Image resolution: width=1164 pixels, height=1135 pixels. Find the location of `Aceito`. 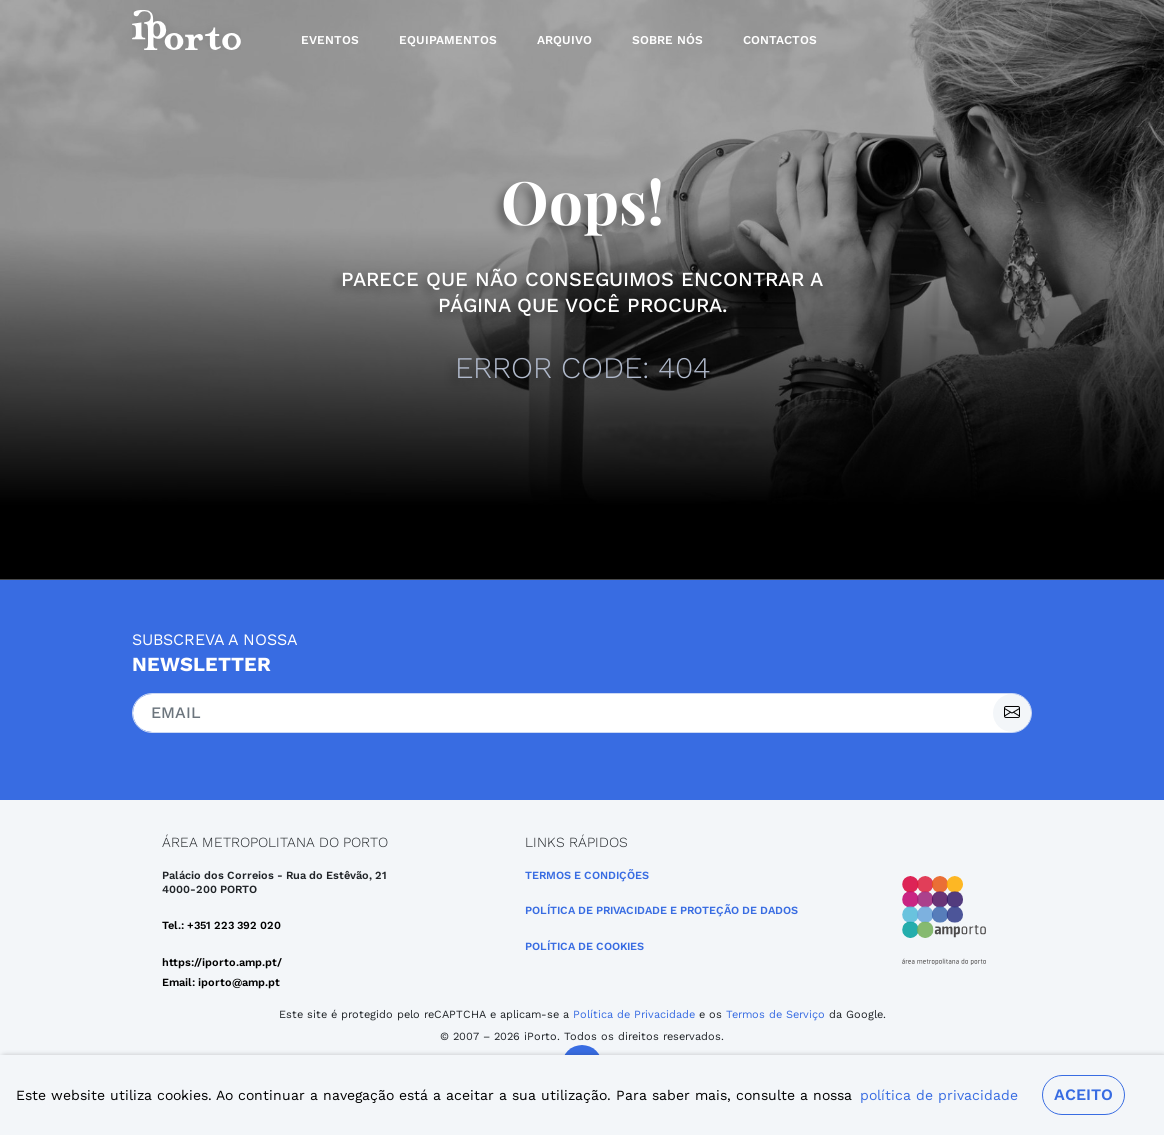

Aceito is located at coordinates (1083, 1094).